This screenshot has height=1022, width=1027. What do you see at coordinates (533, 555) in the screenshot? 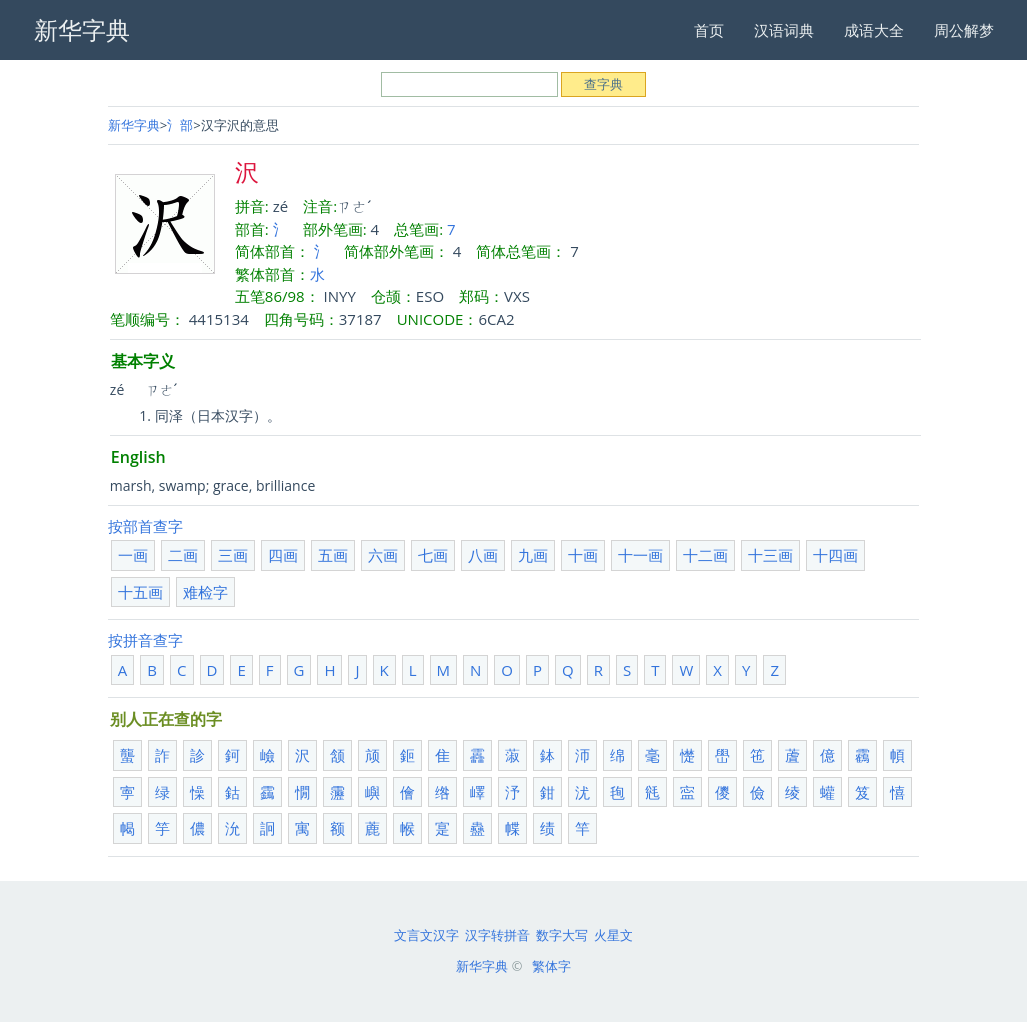
I see `九画` at bounding box center [533, 555].